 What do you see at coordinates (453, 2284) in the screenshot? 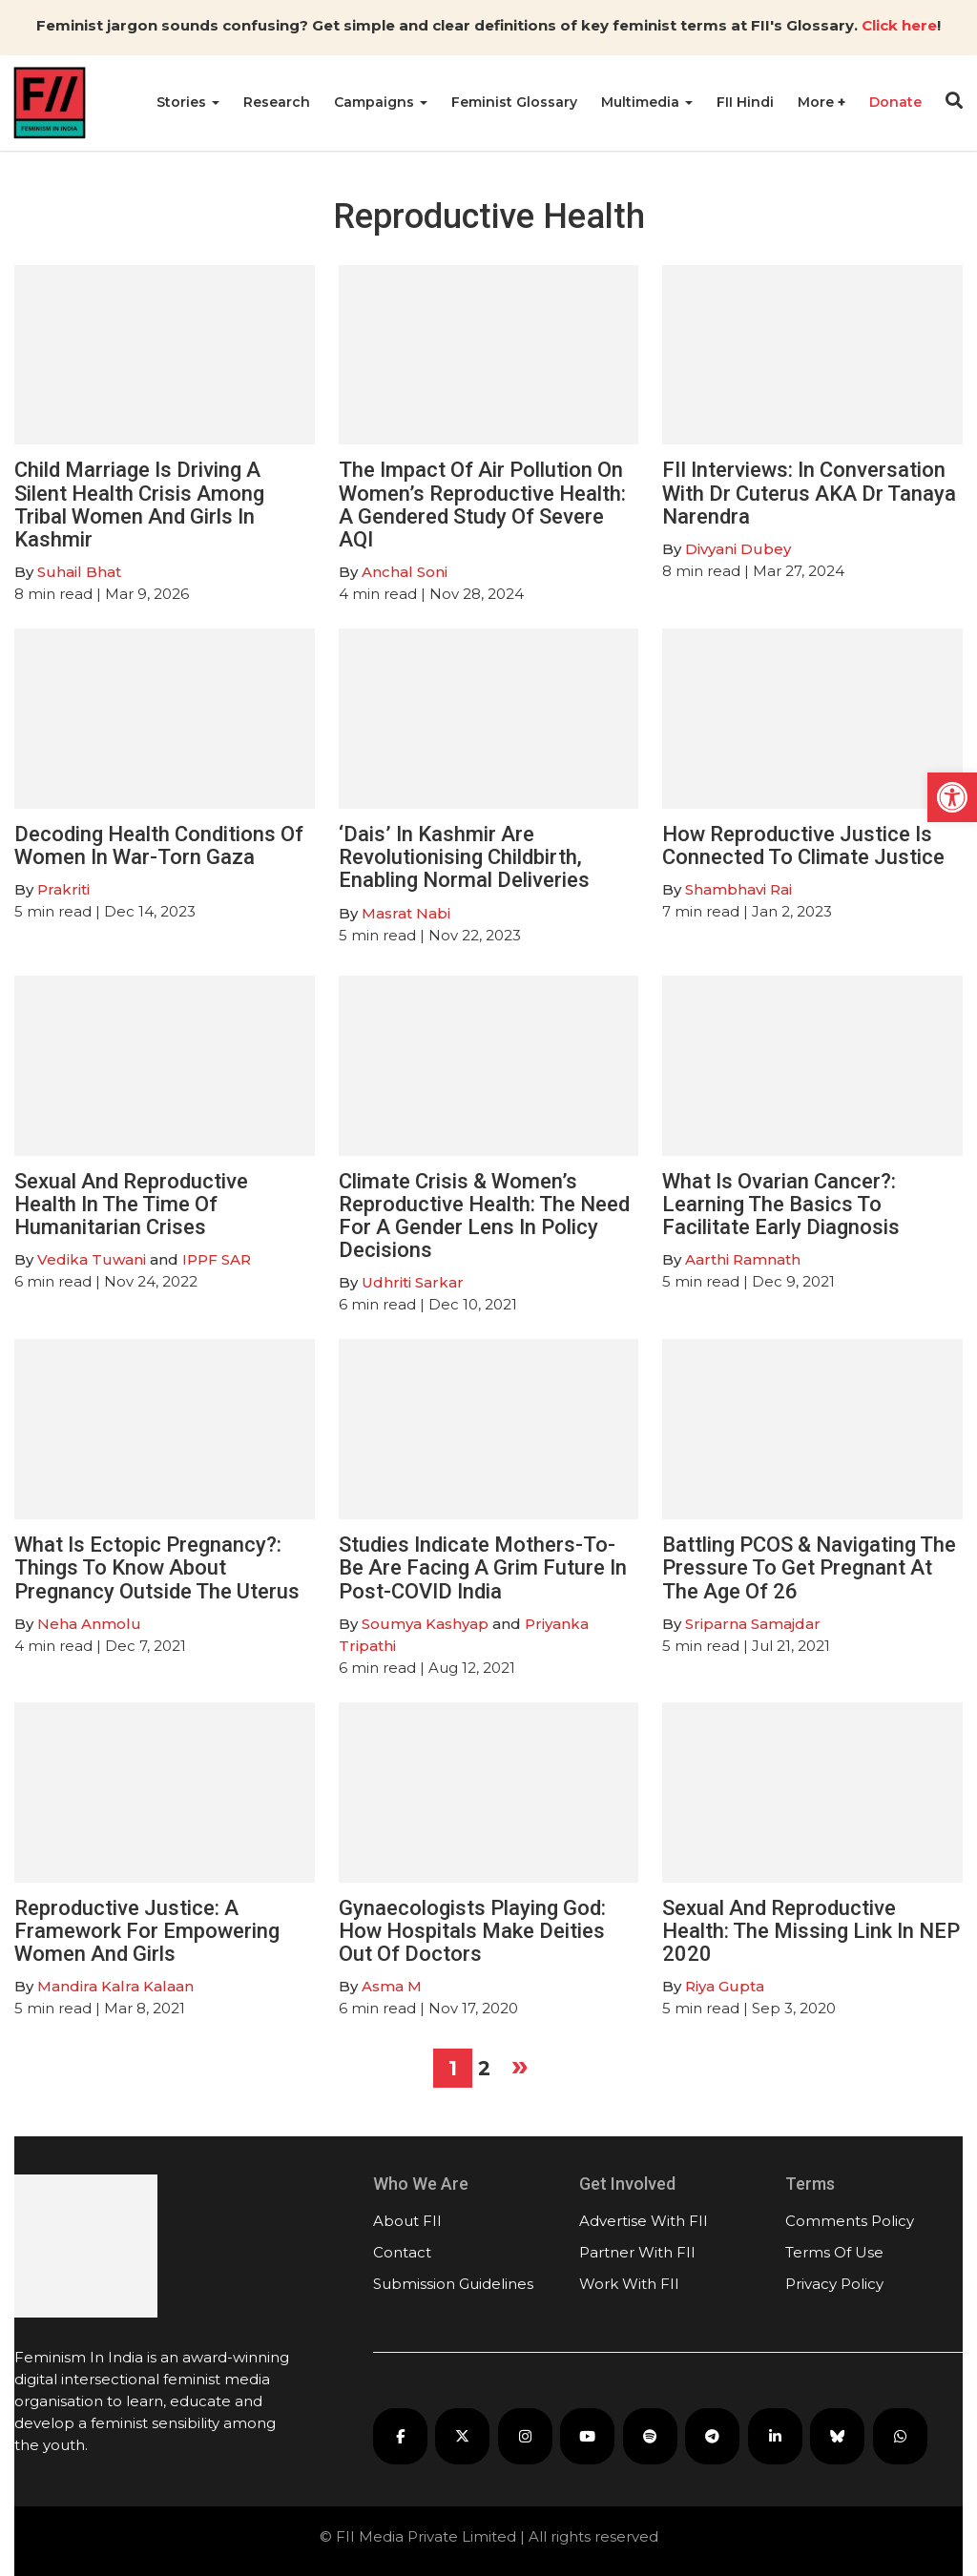
I see `Submission Guidelines` at bounding box center [453, 2284].